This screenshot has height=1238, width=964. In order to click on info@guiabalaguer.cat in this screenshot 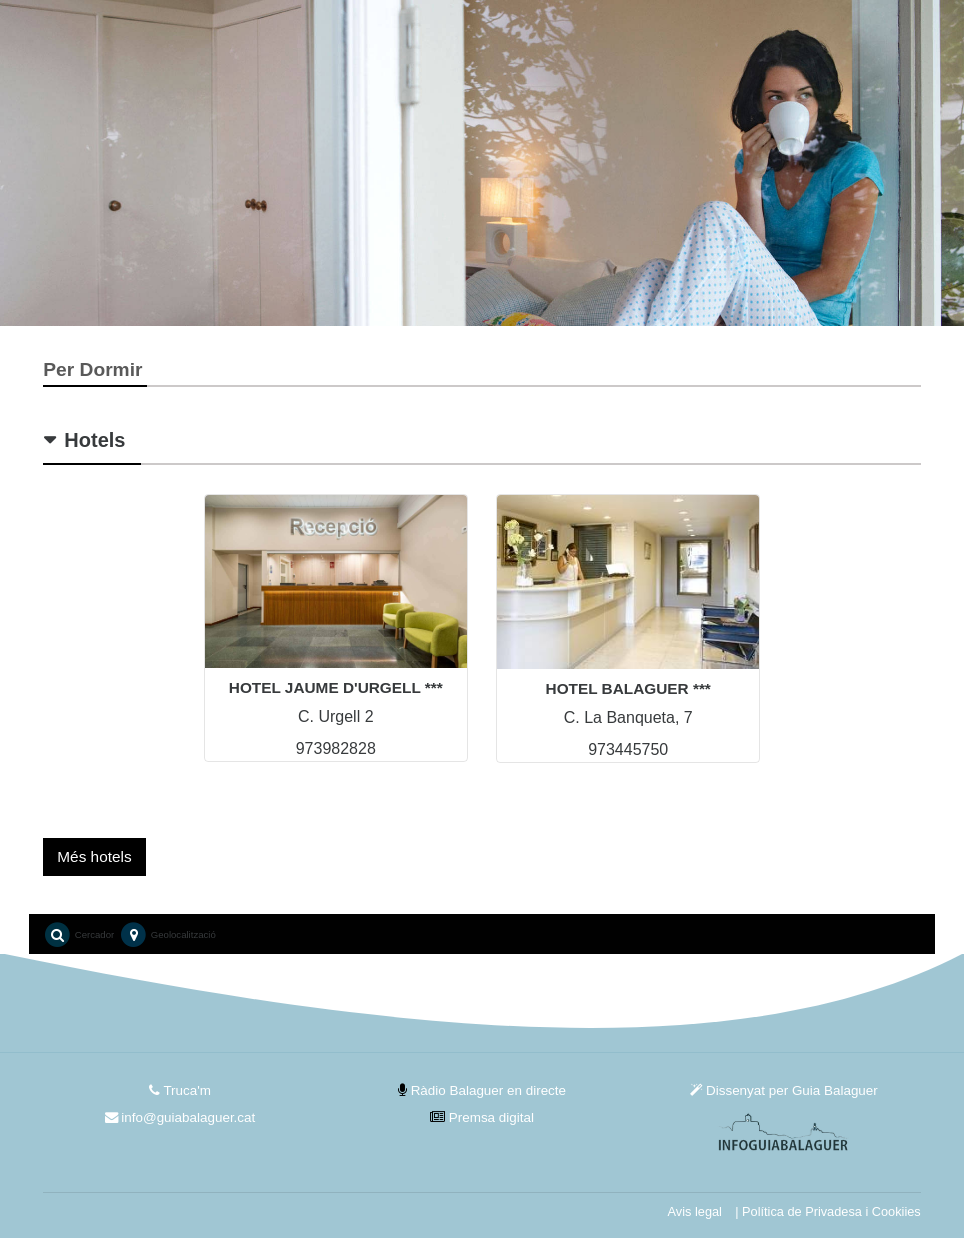, I will do `click(180, 1117)`.